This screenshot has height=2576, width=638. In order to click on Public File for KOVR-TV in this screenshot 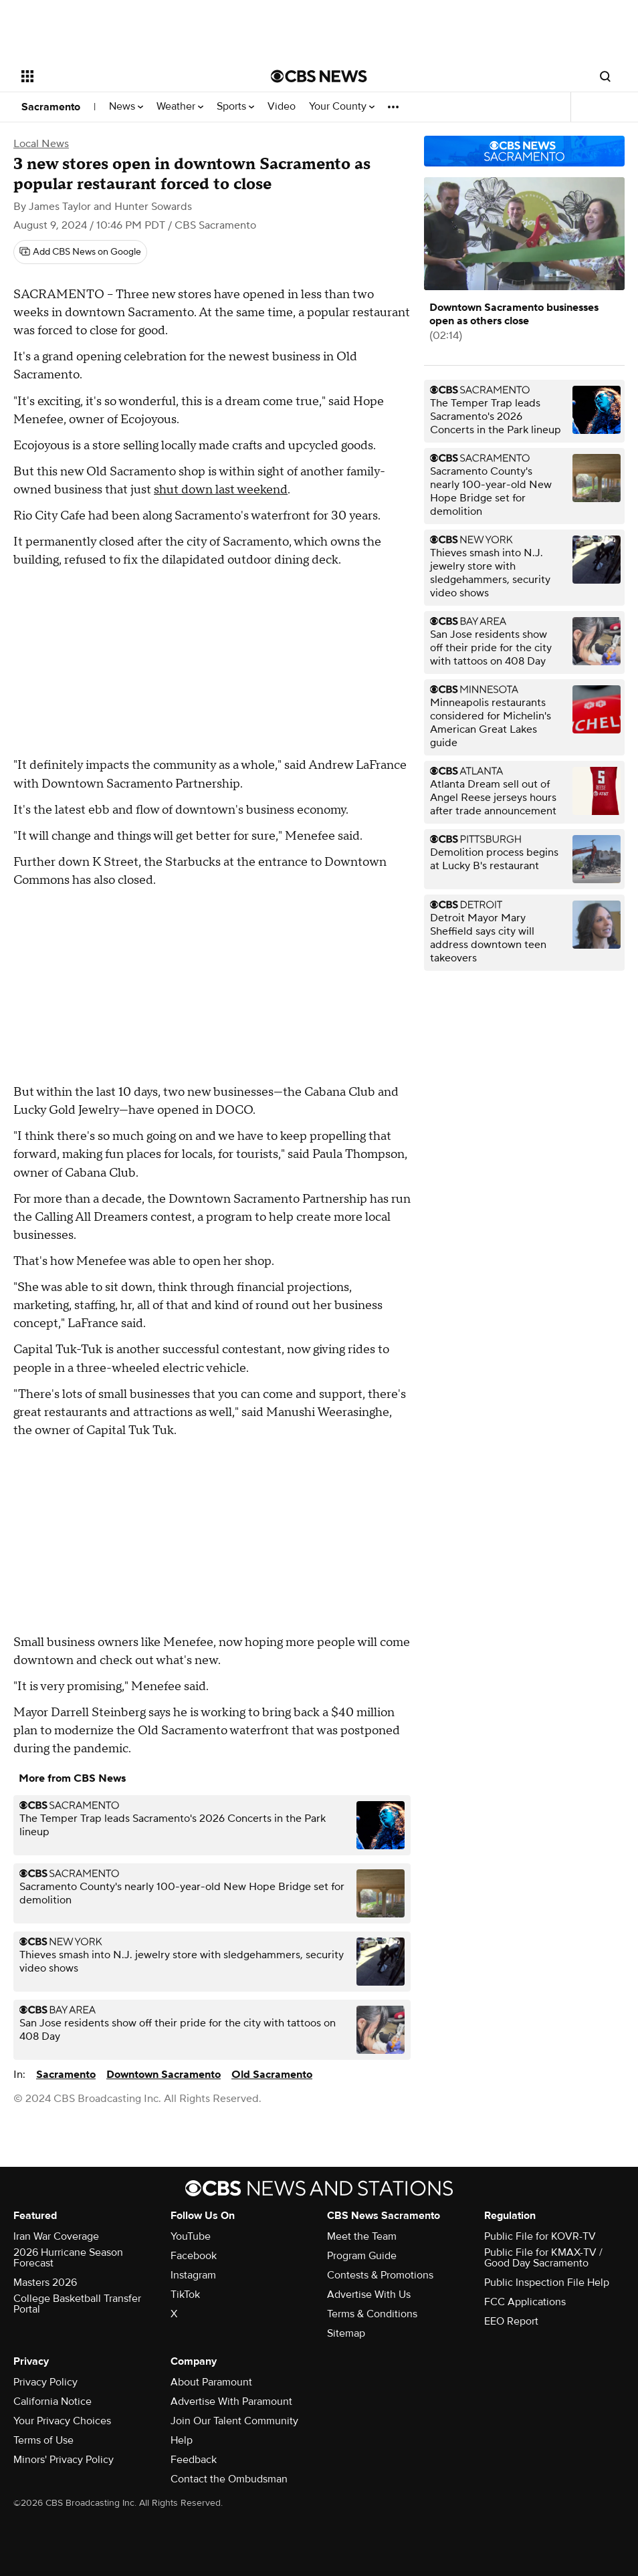, I will do `click(540, 2236)`.